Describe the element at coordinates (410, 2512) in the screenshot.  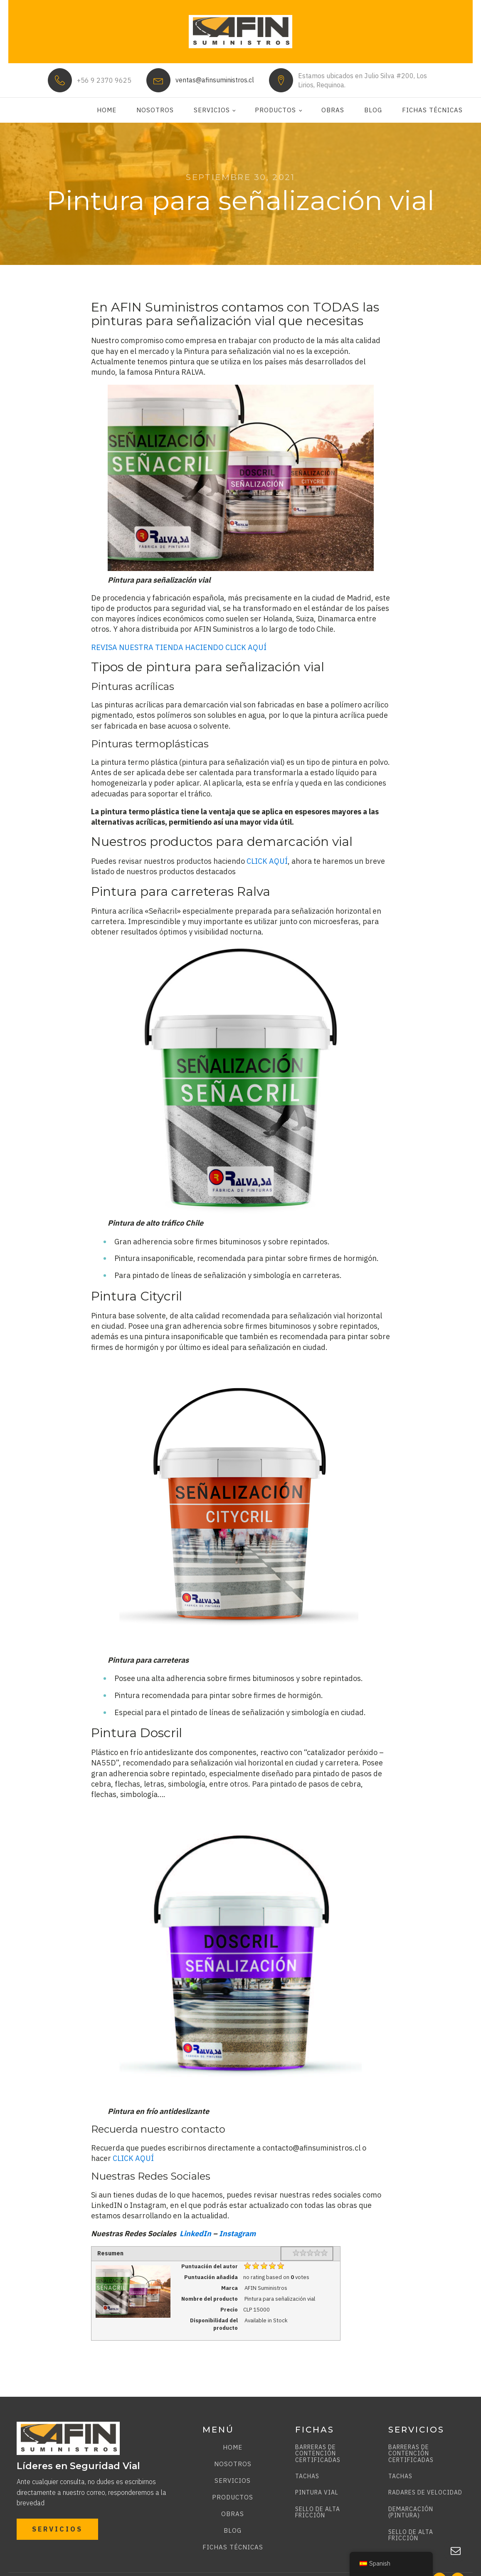
I see `DEMARCACIÓN (PINTURA)` at that location.